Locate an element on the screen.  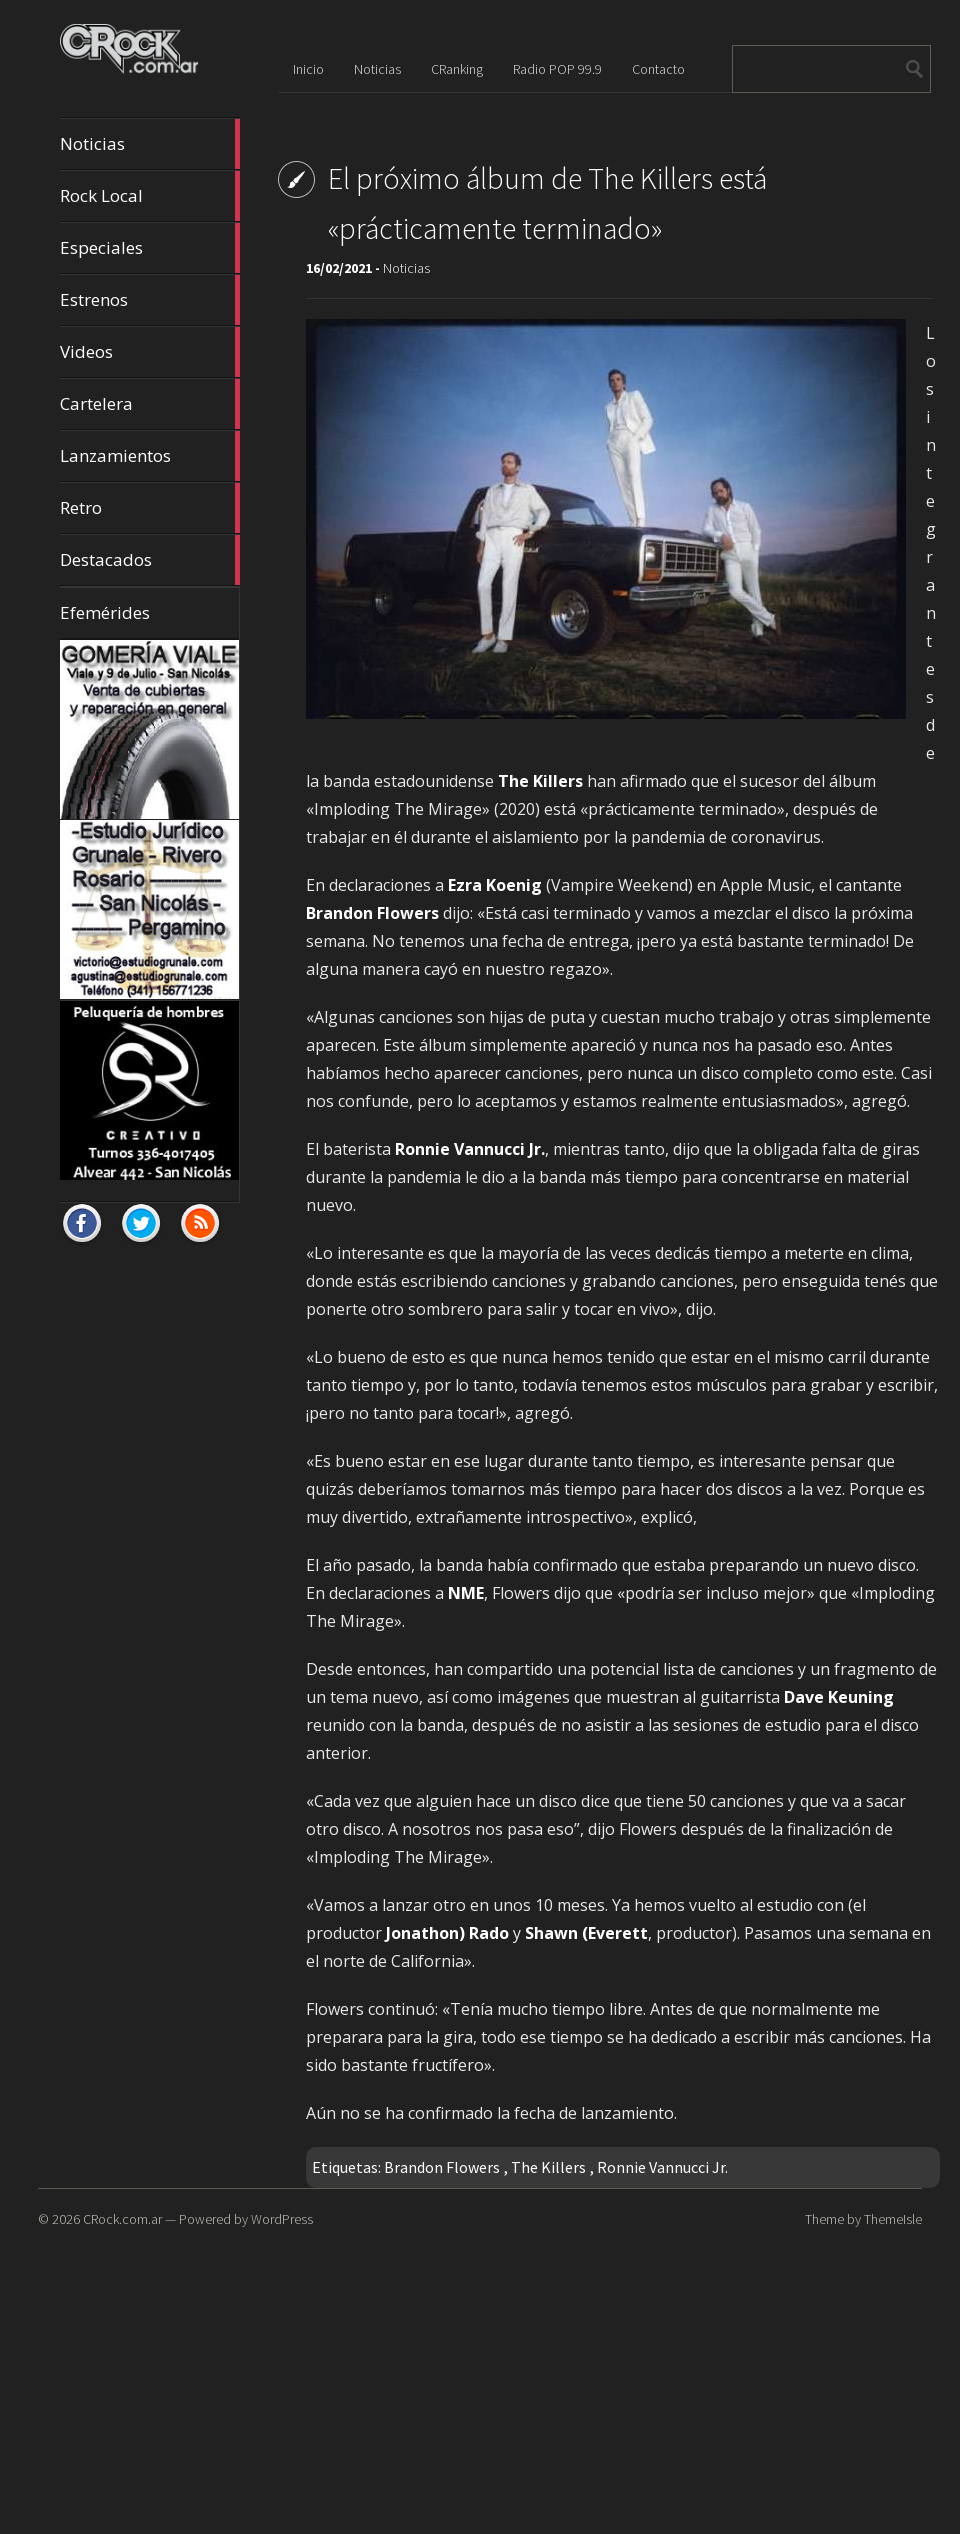
Noticias is located at coordinates (150, 144).